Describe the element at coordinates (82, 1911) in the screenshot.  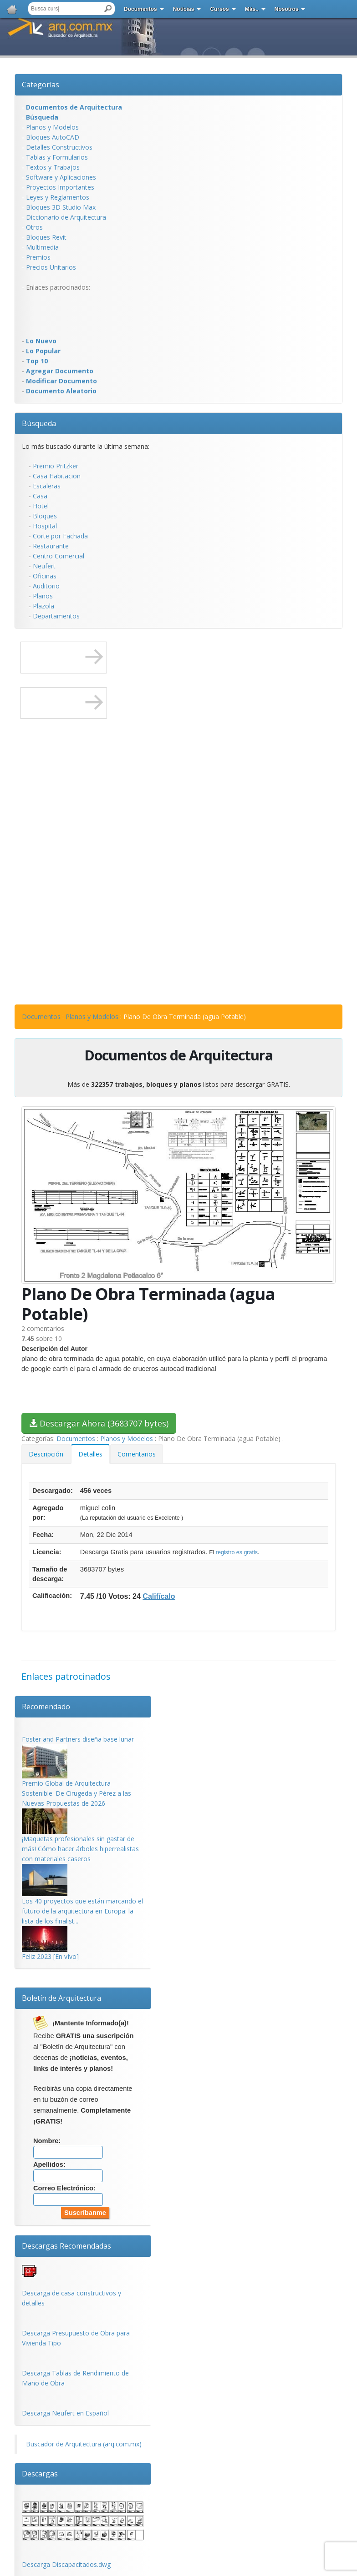
I see `Los 40 proyectos que están marcando el futuro de la arquitectura en Europa: la lista de los finalist...` at that location.